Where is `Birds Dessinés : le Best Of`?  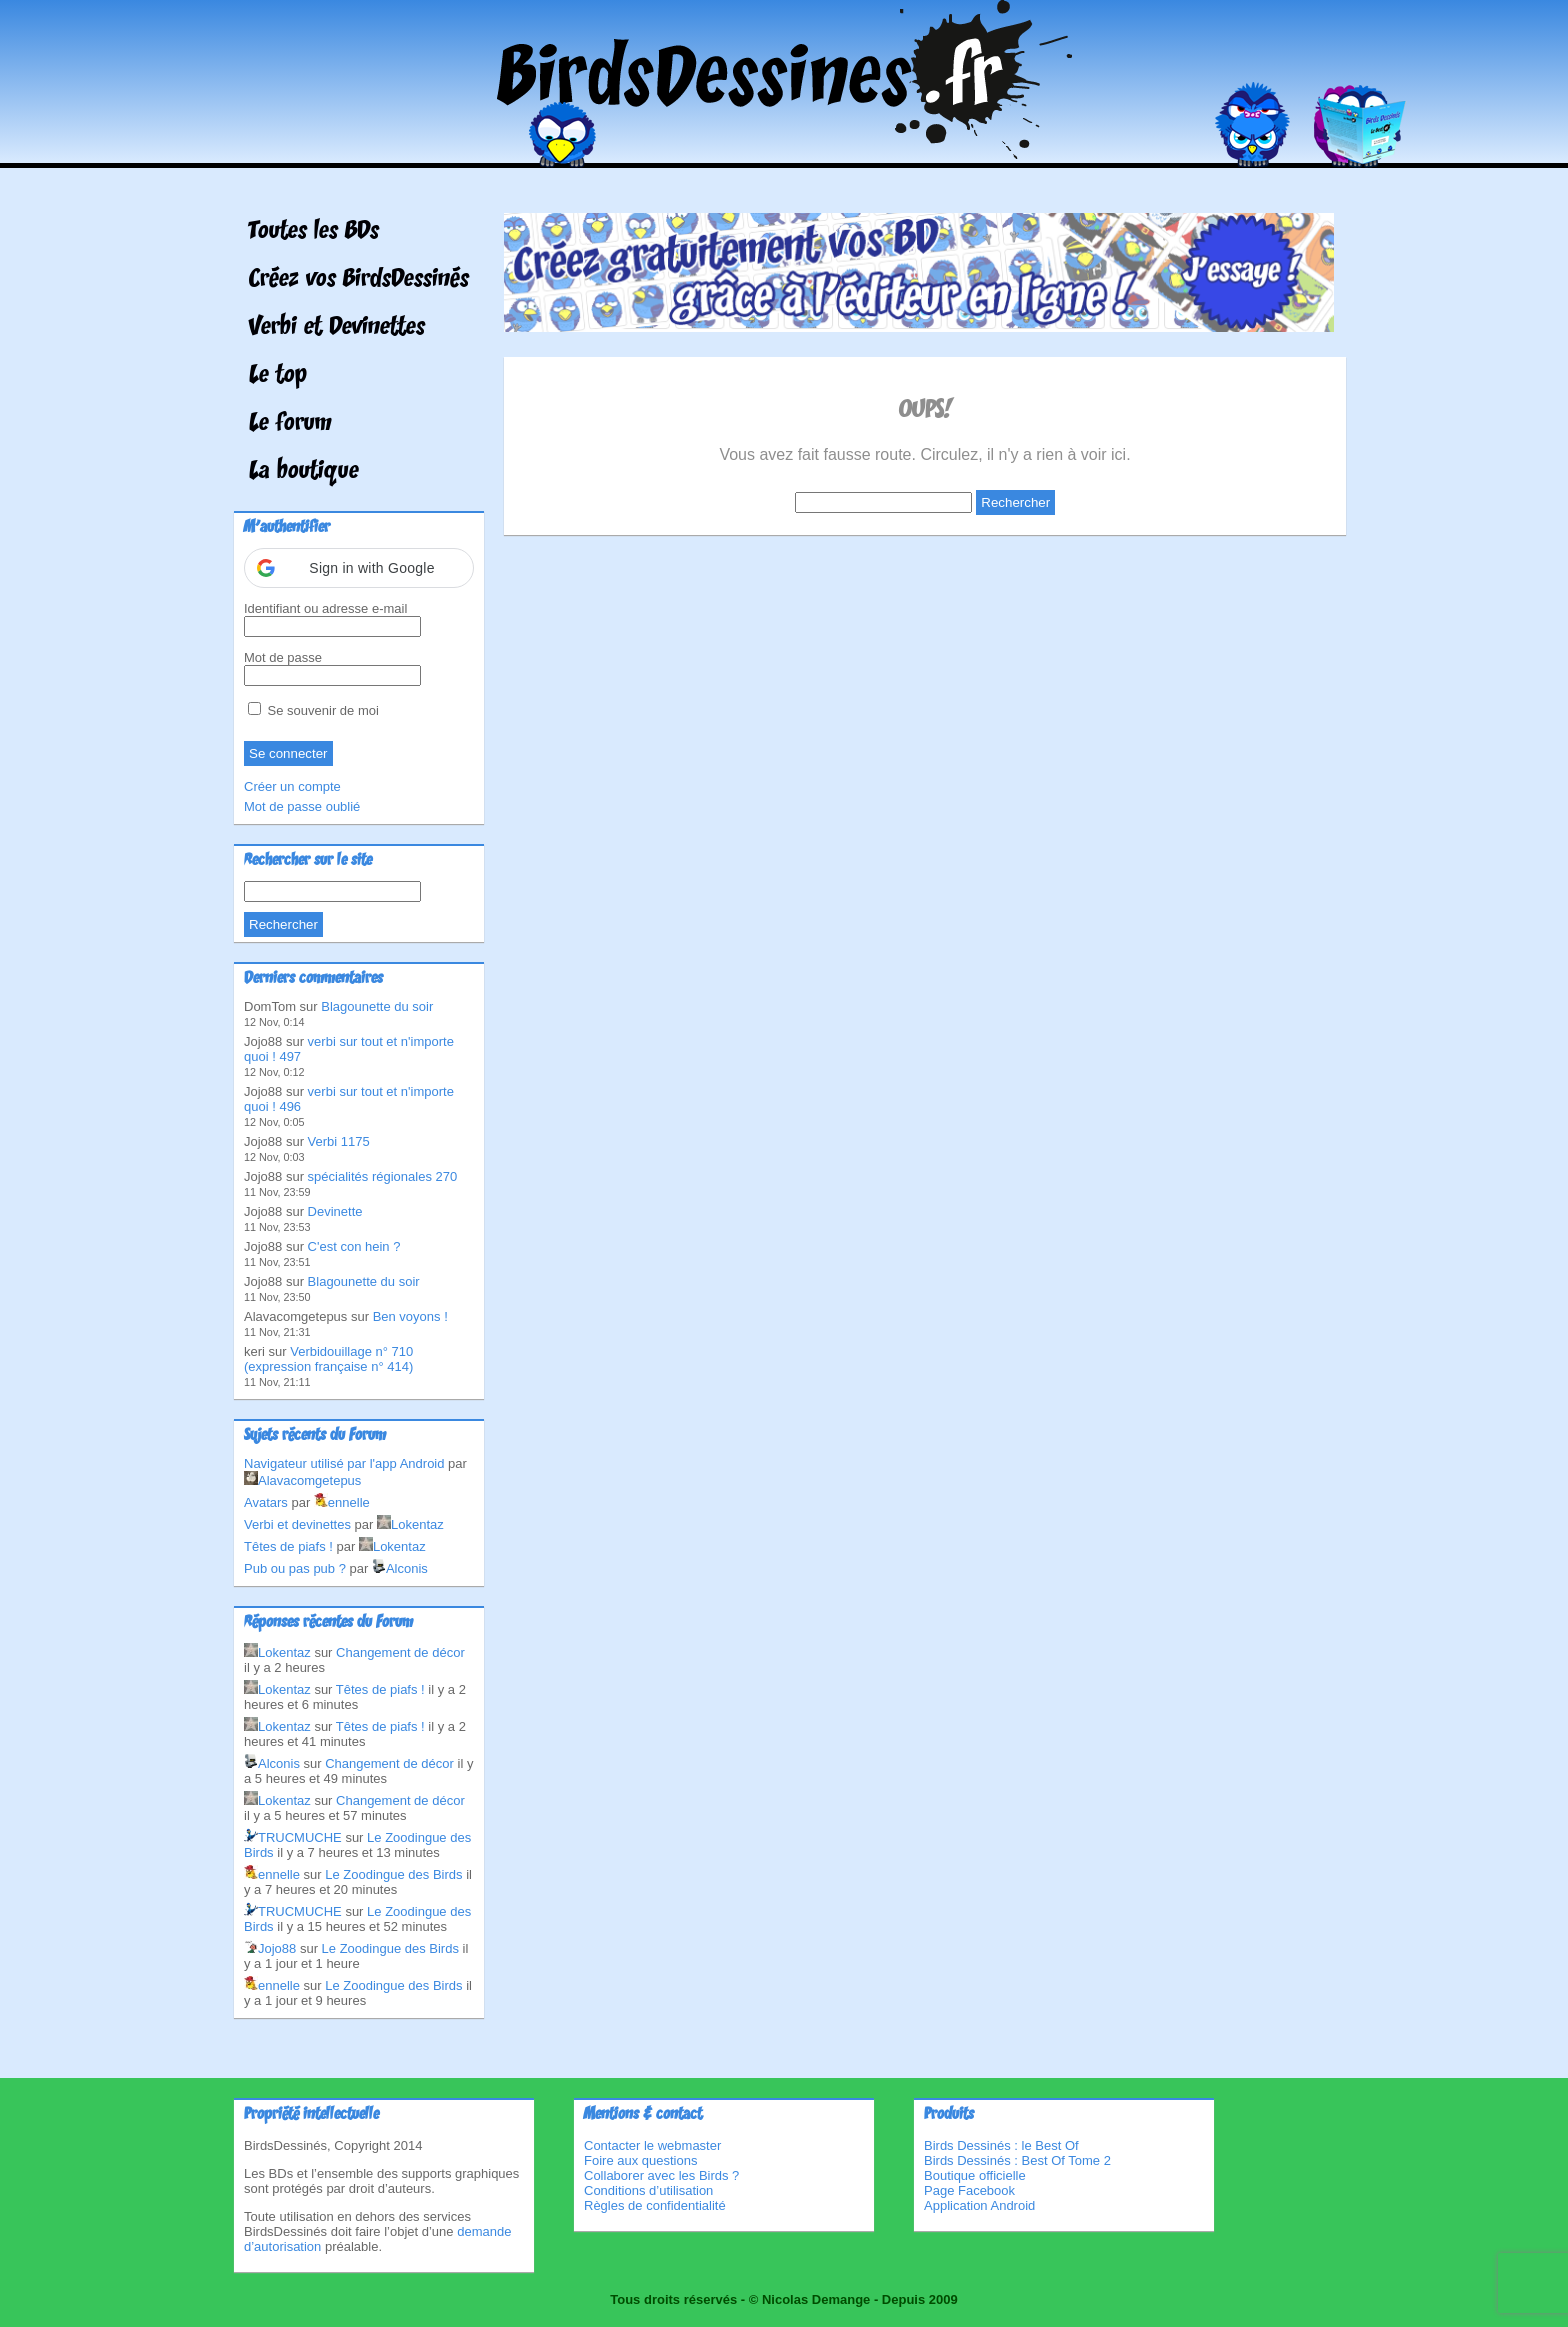 Birds Dessinés : le Best Of is located at coordinates (1001, 2145).